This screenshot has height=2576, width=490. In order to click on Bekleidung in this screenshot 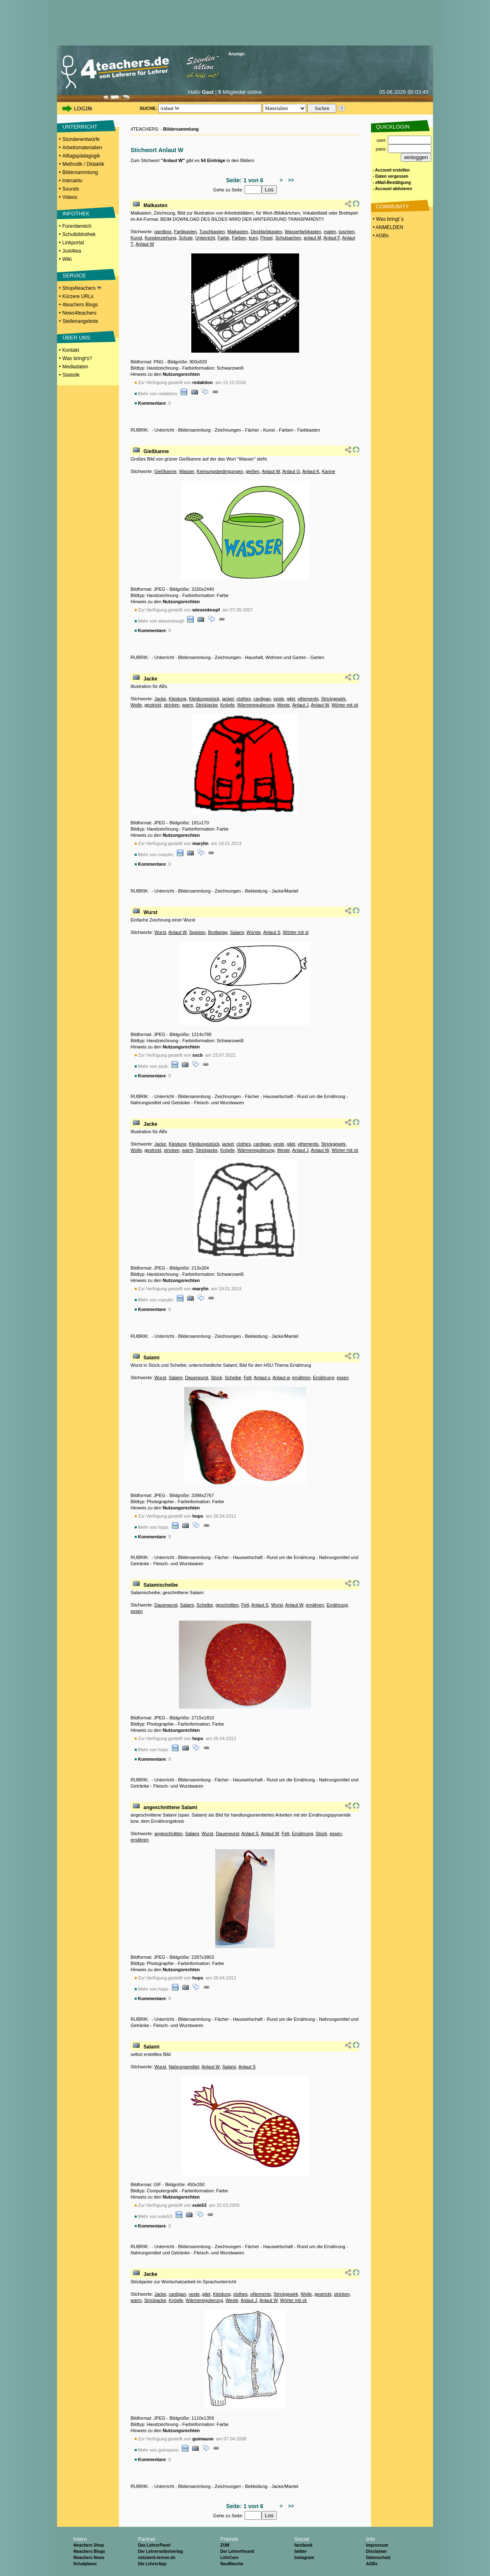, I will do `click(256, 890)`.